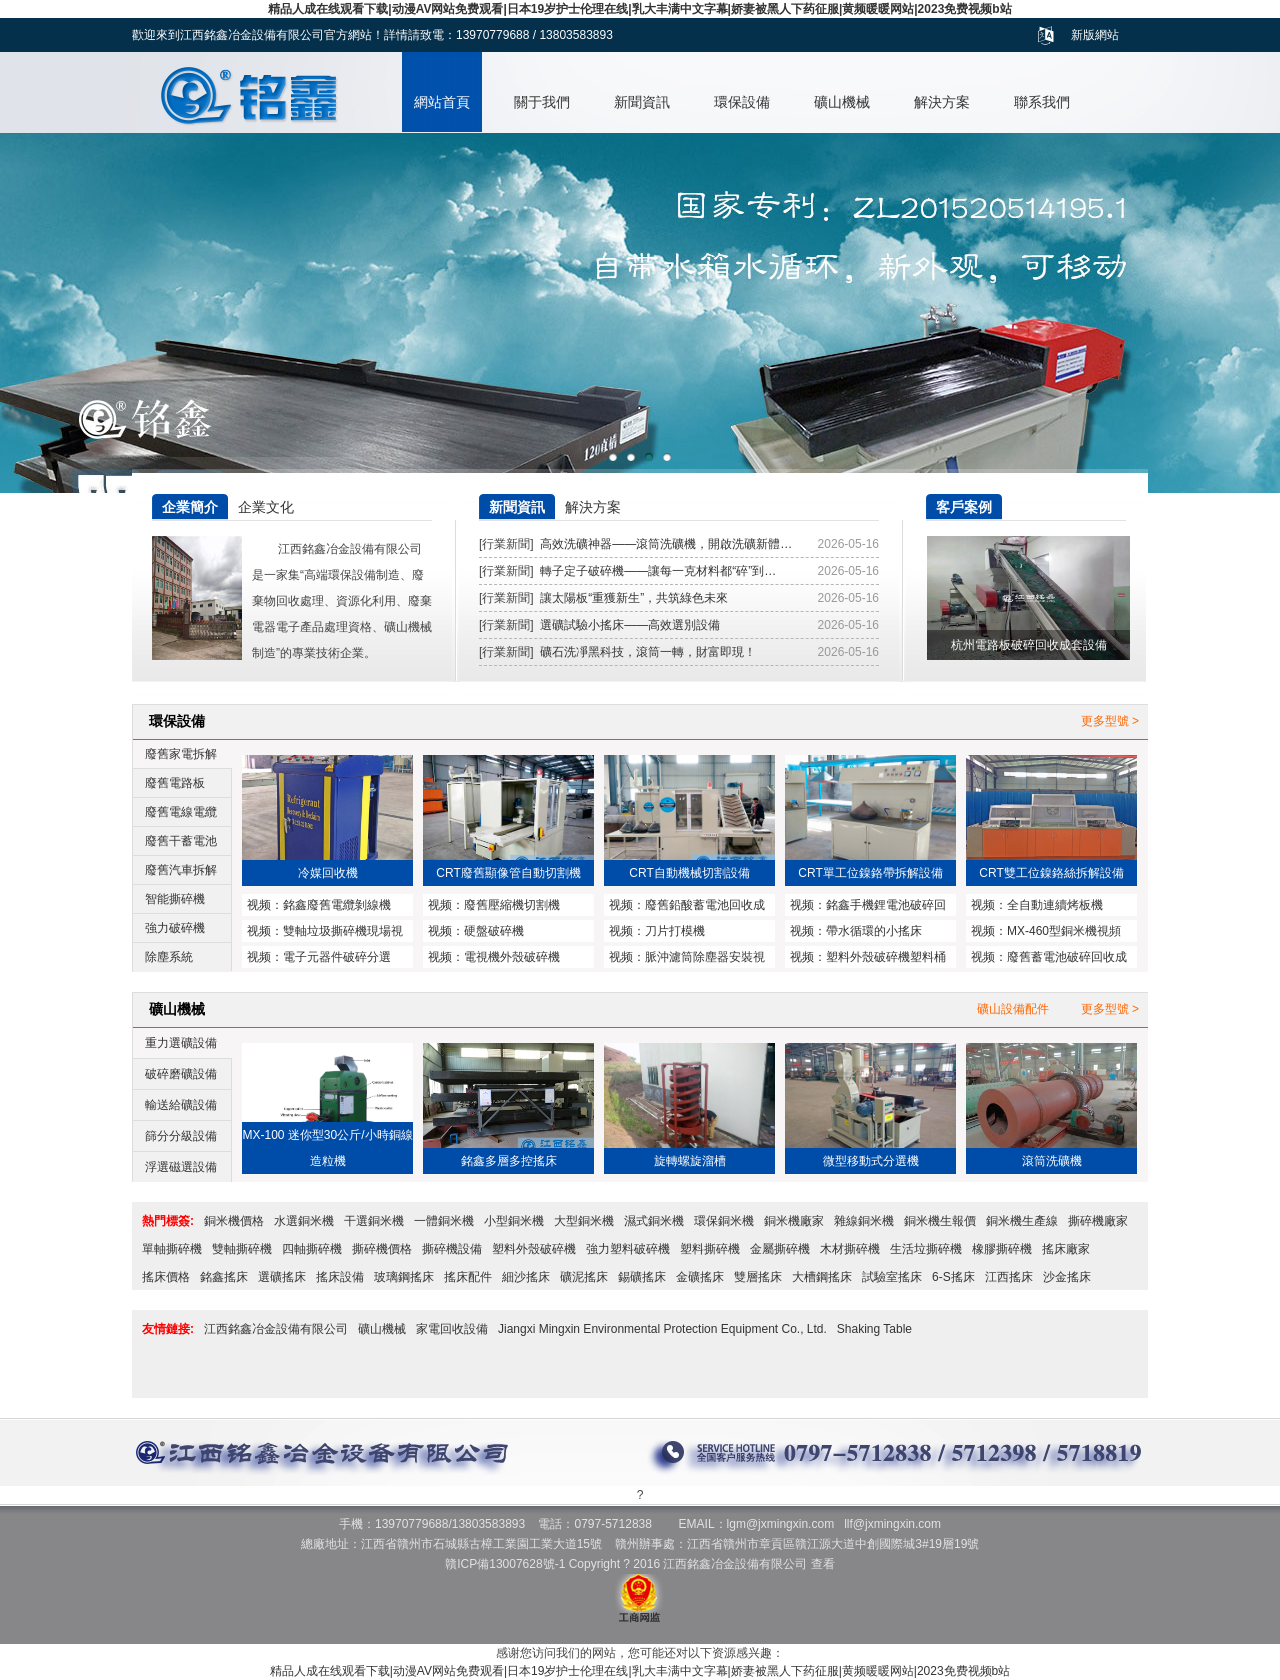 This screenshot has width=1280, height=1680. Describe the element at coordinates (1066, 1249) in the screenshot. I see `搖床廠家` at that location.